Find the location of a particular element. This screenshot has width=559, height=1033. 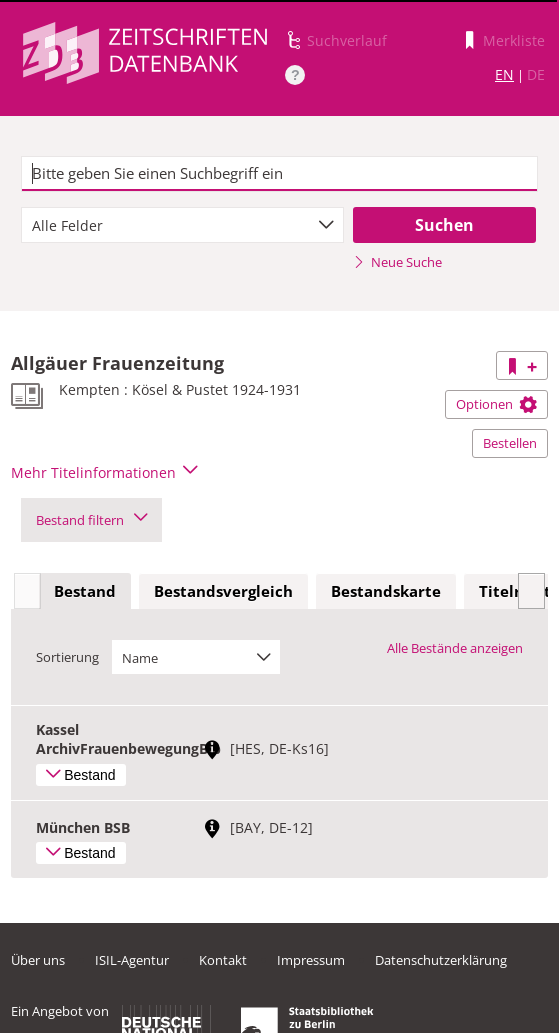

[textbox] is located at coordinates (279, 174).